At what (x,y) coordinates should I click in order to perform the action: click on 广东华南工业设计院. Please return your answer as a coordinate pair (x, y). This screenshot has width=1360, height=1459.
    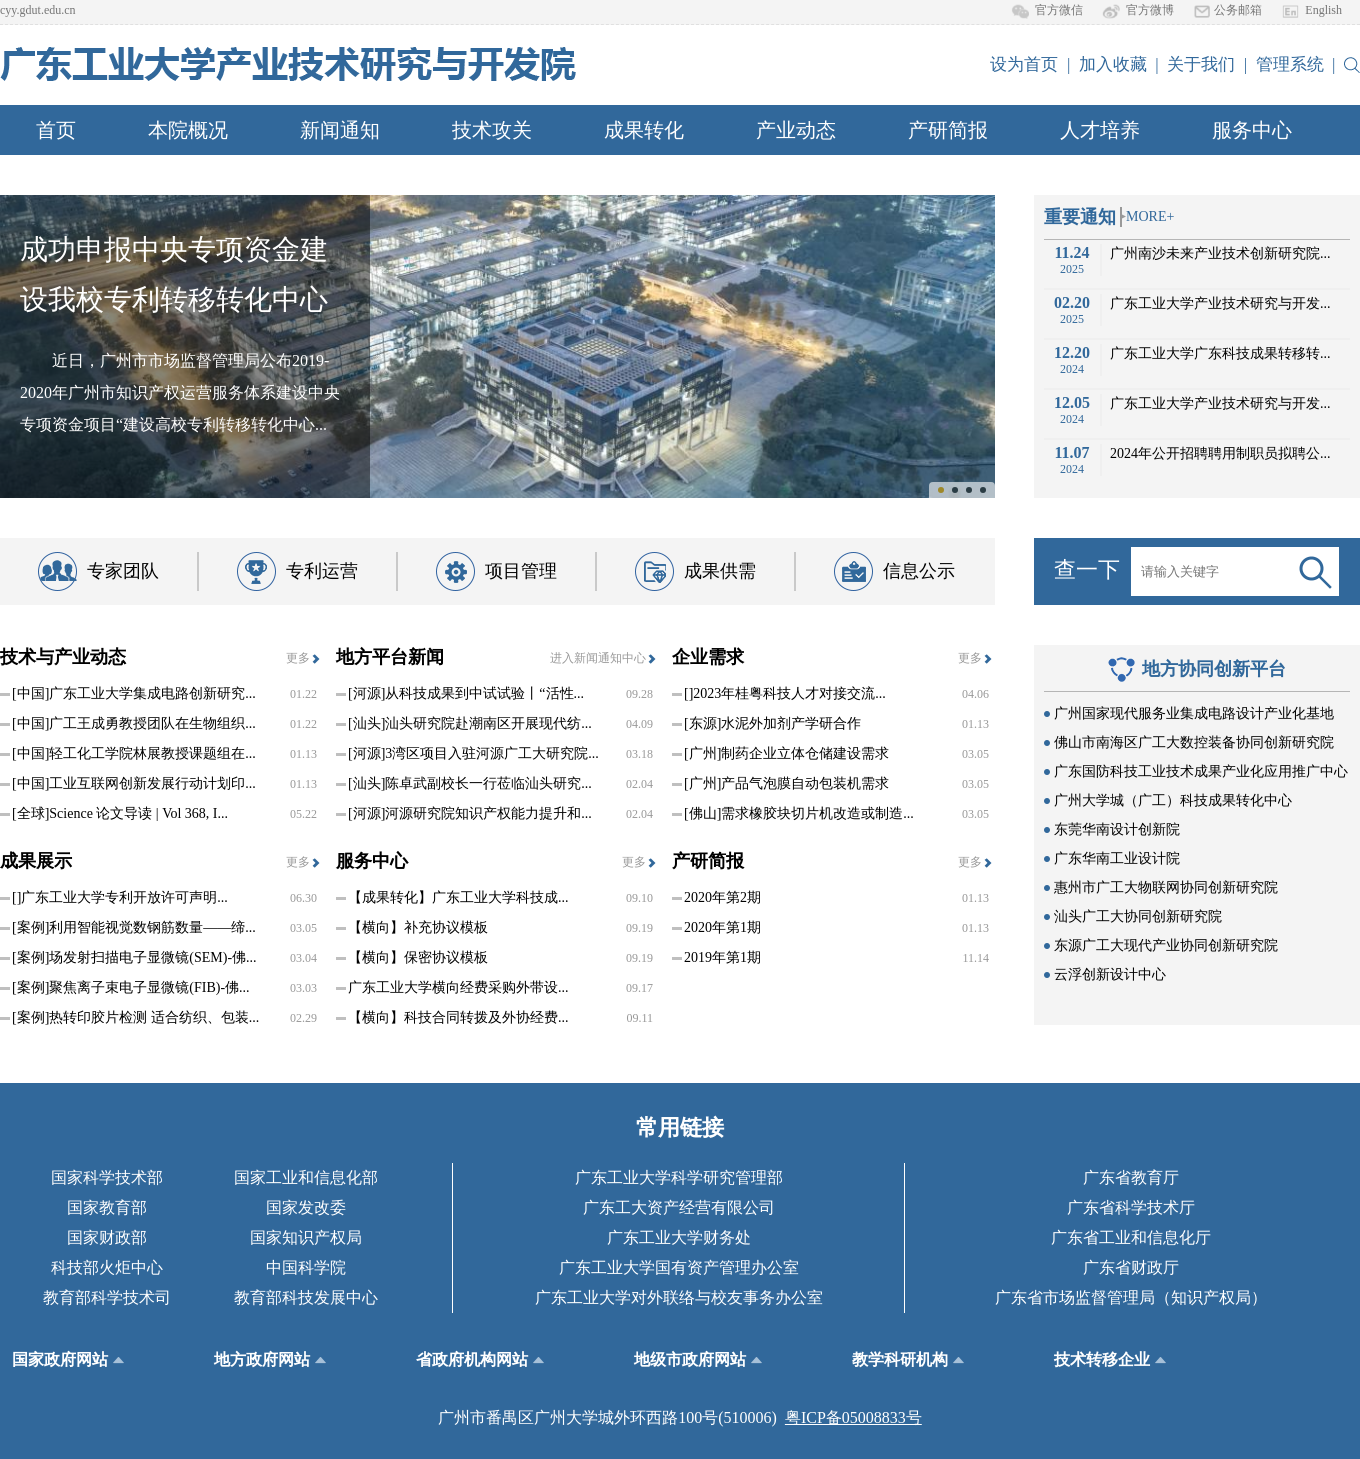
    Looking at the image, I should click on (1117, 858).